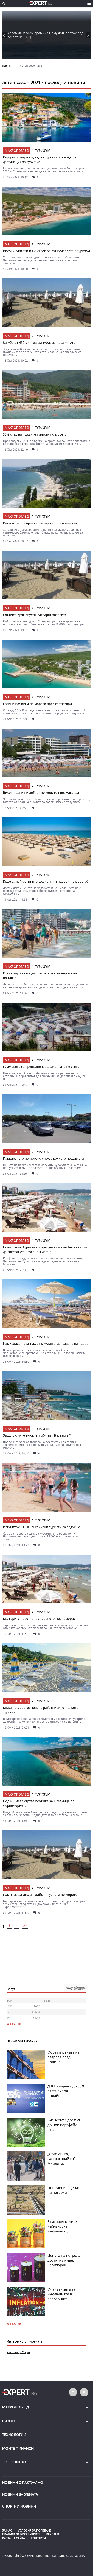 The width and height of the screenshot is (93, 2576). I want to click on КАРТА НА САЙТА, so click(13, 2538).